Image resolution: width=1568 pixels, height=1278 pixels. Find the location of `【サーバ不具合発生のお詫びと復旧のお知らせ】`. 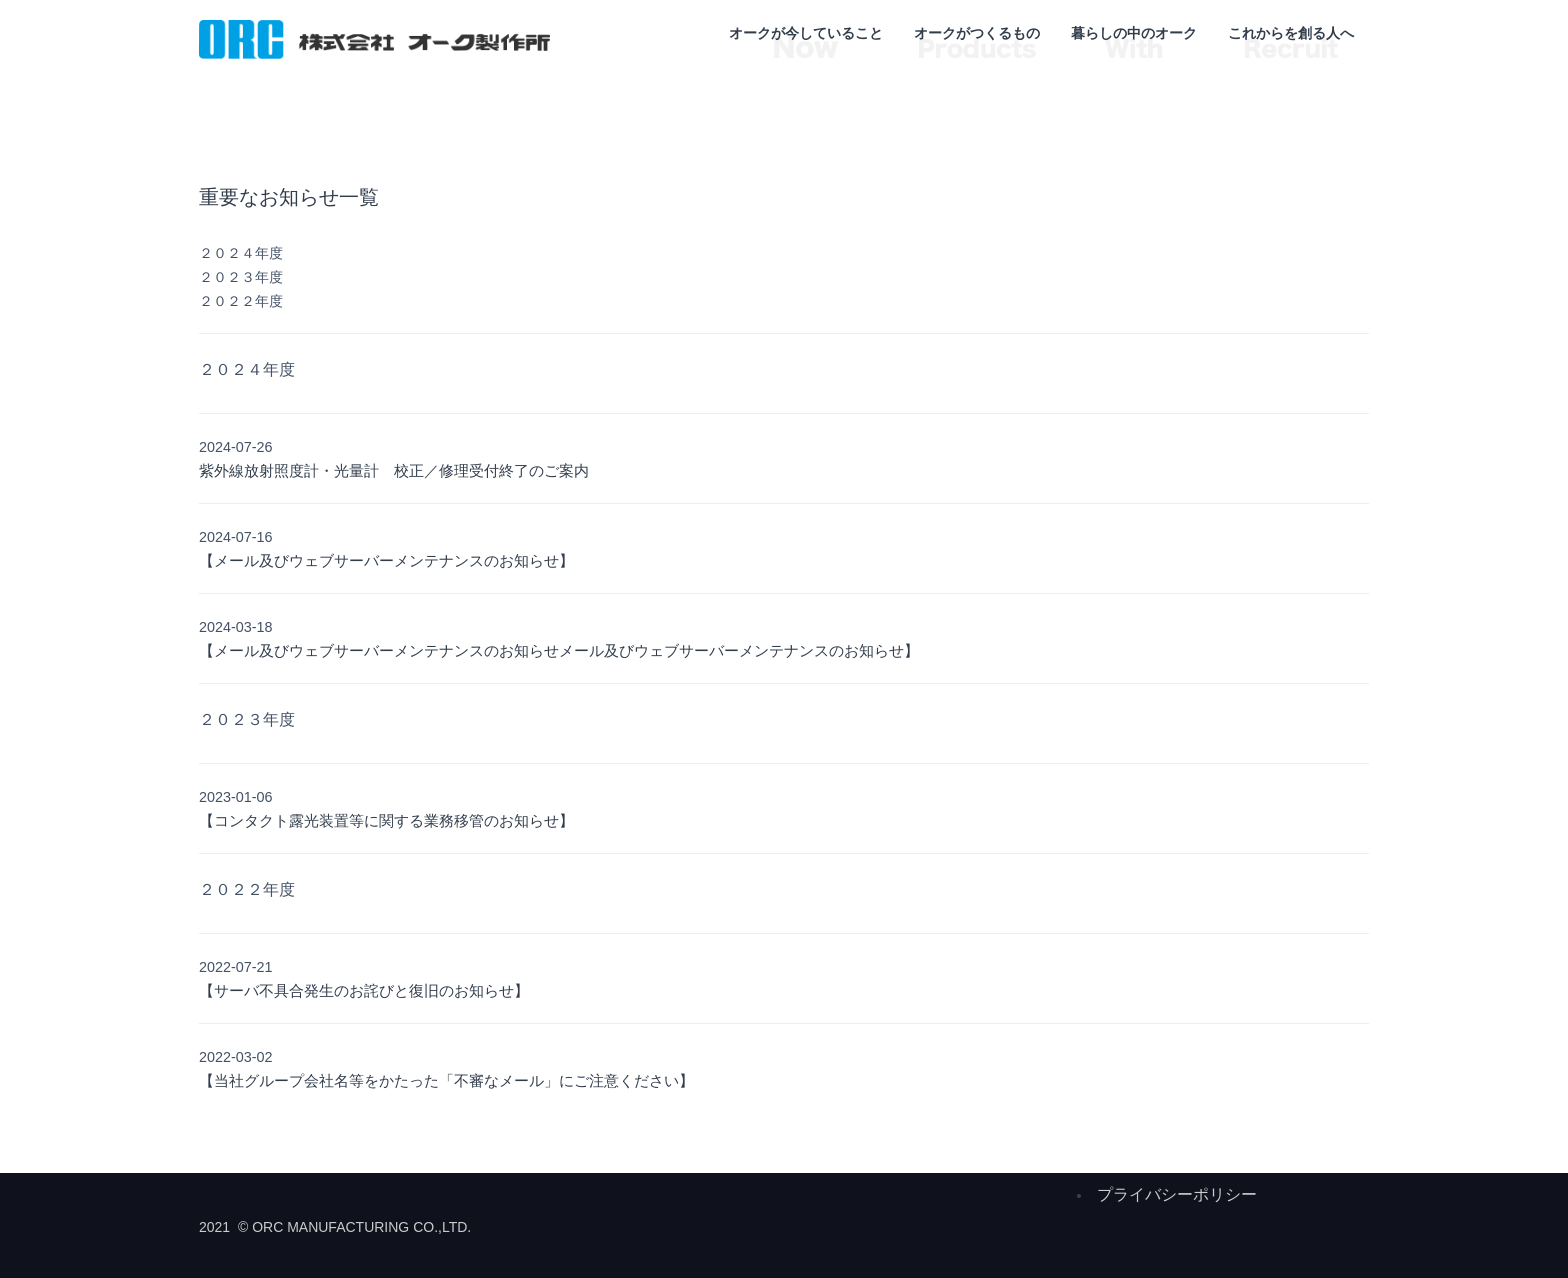

【サーバ不具合発生のお詫びと復旧のお知らせ】 is located at coordinates (364, 990).